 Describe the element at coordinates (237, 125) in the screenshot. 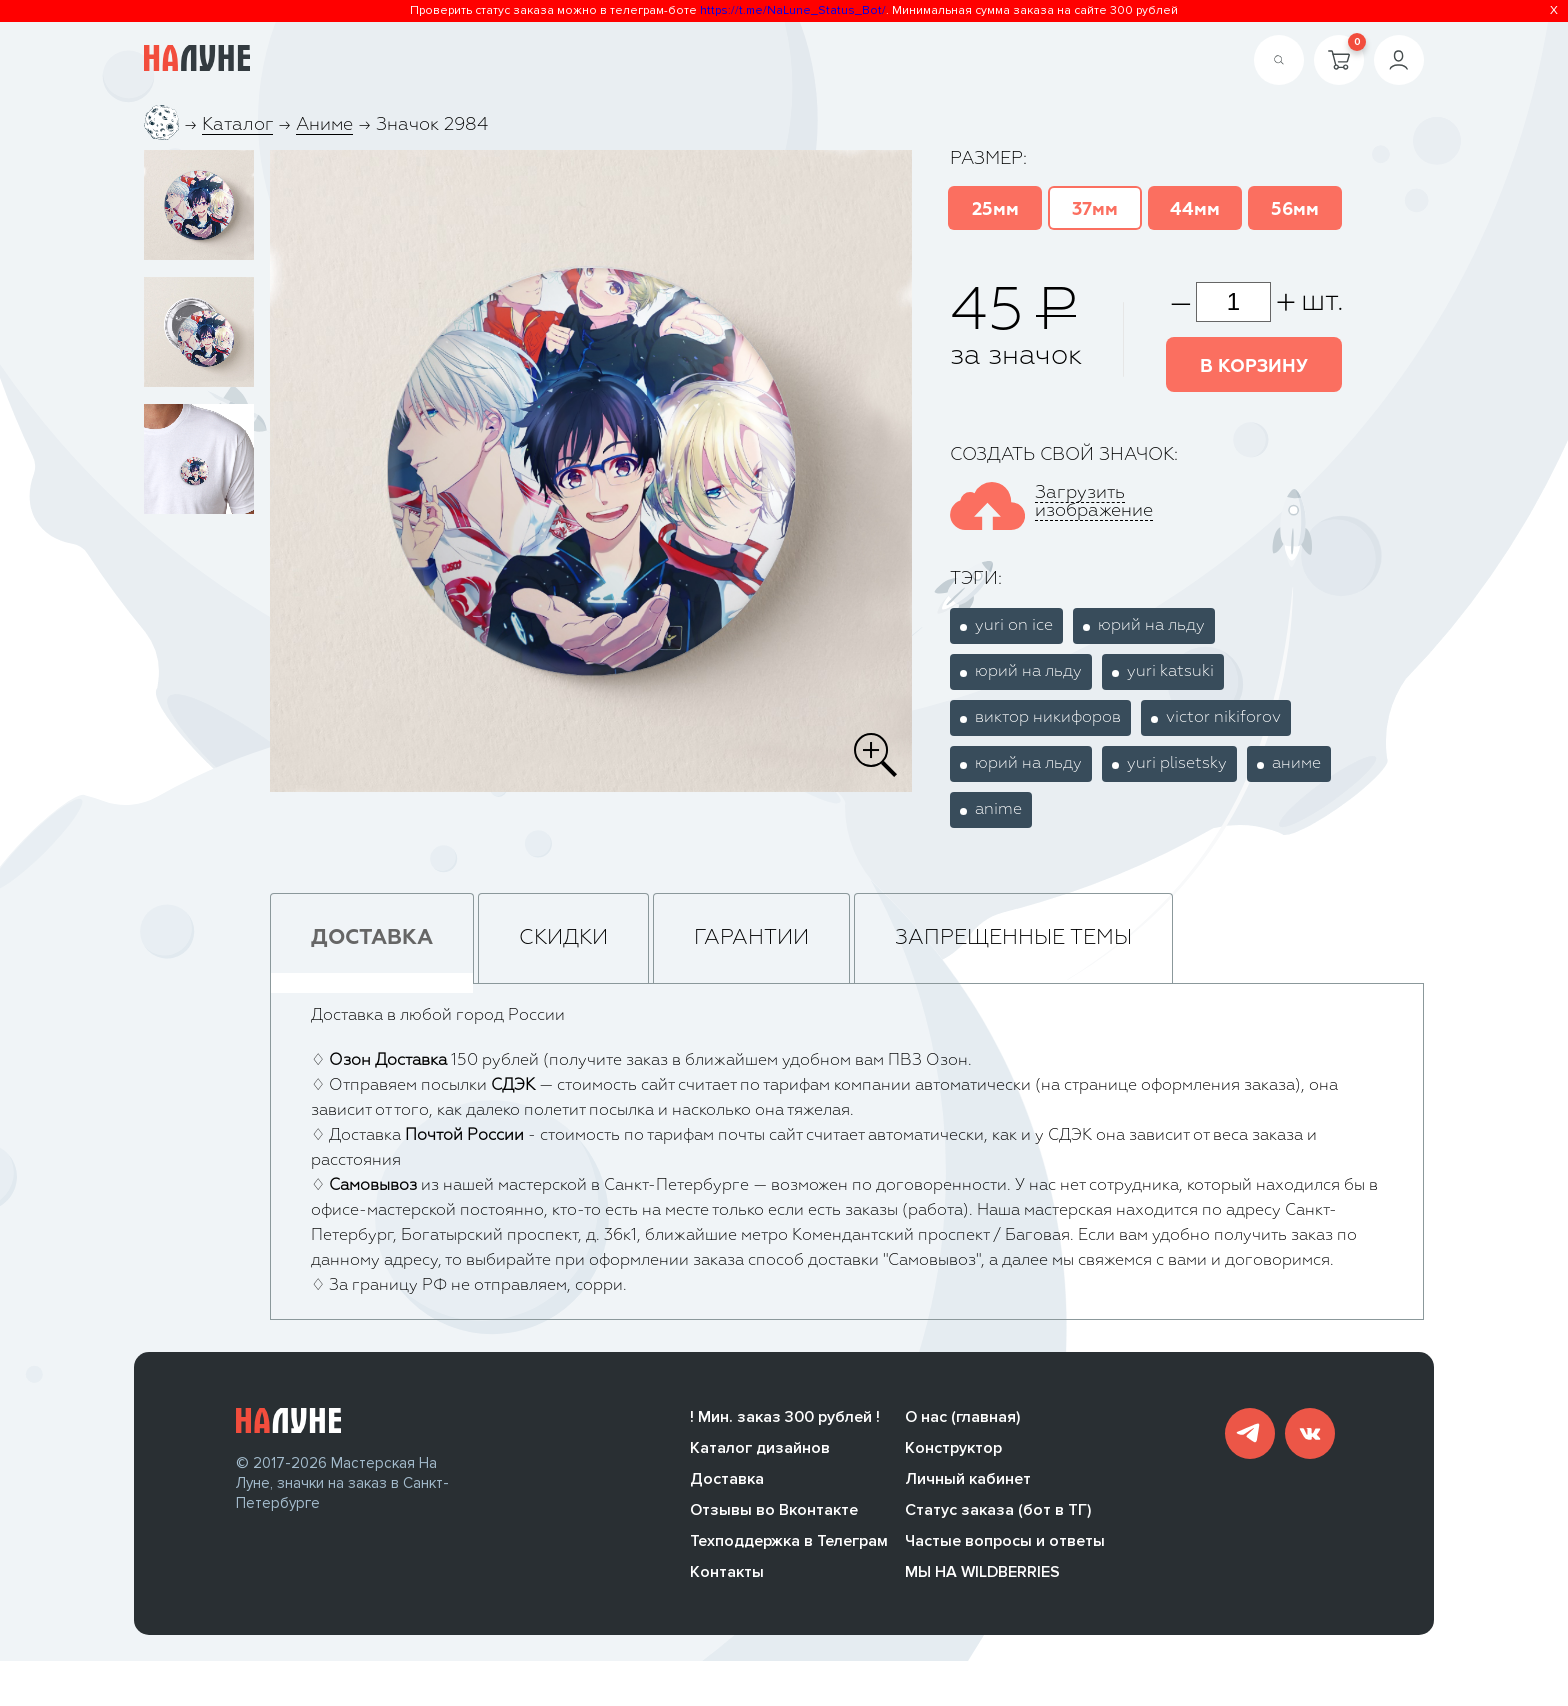

I see `Каталог` at that location.